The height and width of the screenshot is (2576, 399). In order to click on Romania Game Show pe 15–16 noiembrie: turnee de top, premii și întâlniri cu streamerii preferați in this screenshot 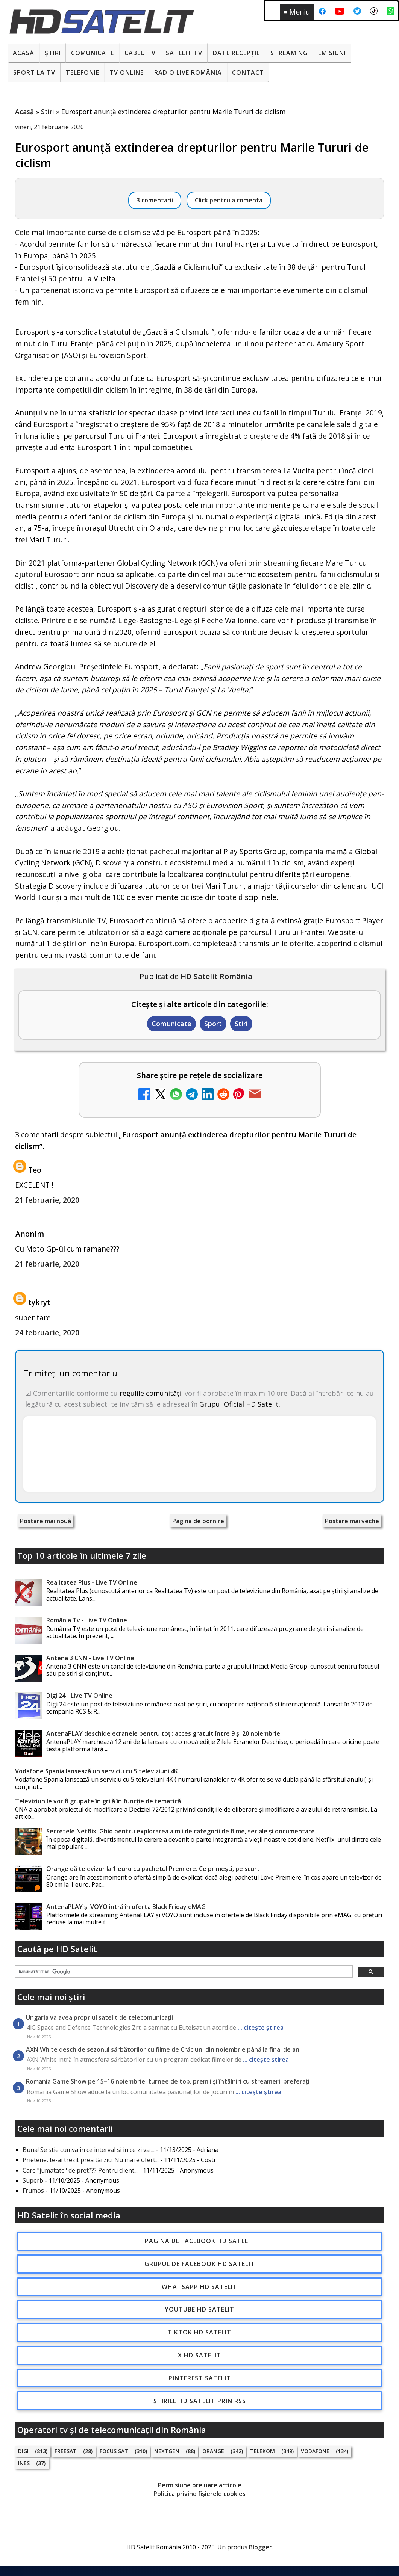, I will do `click(167, 2081)`.